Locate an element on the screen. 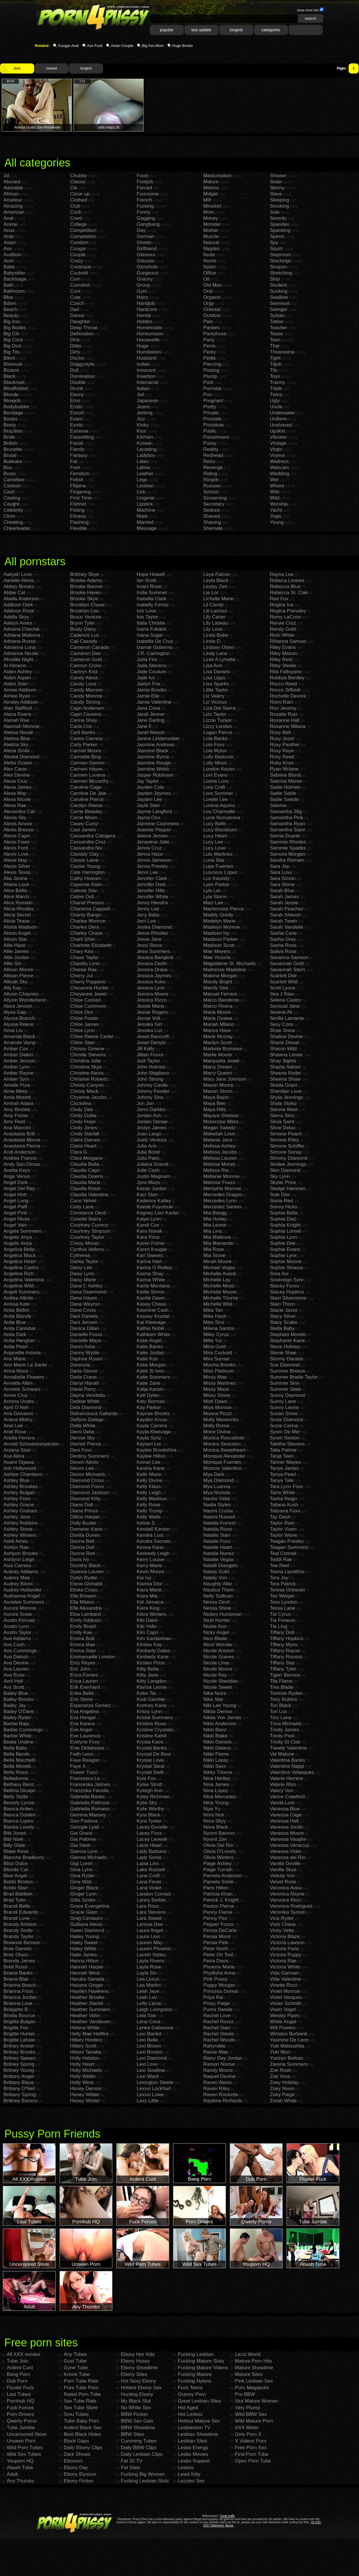 The image size is (359, 2576). Jayla Starr is located at coordinates (148, 805).